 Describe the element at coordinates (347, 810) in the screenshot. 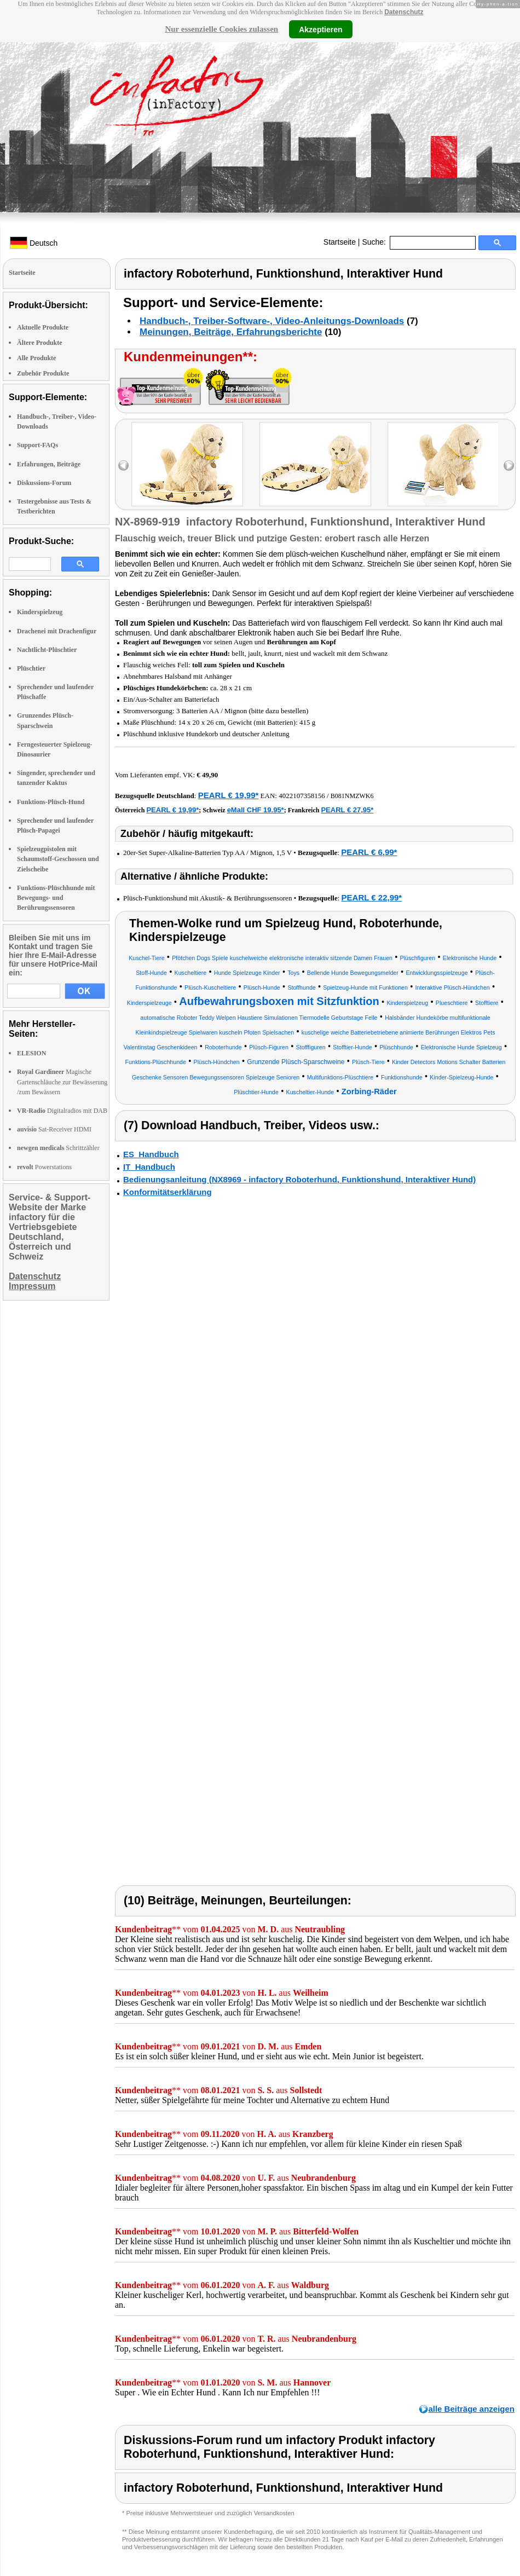

I see `PEARL € 27,95*` at that location.